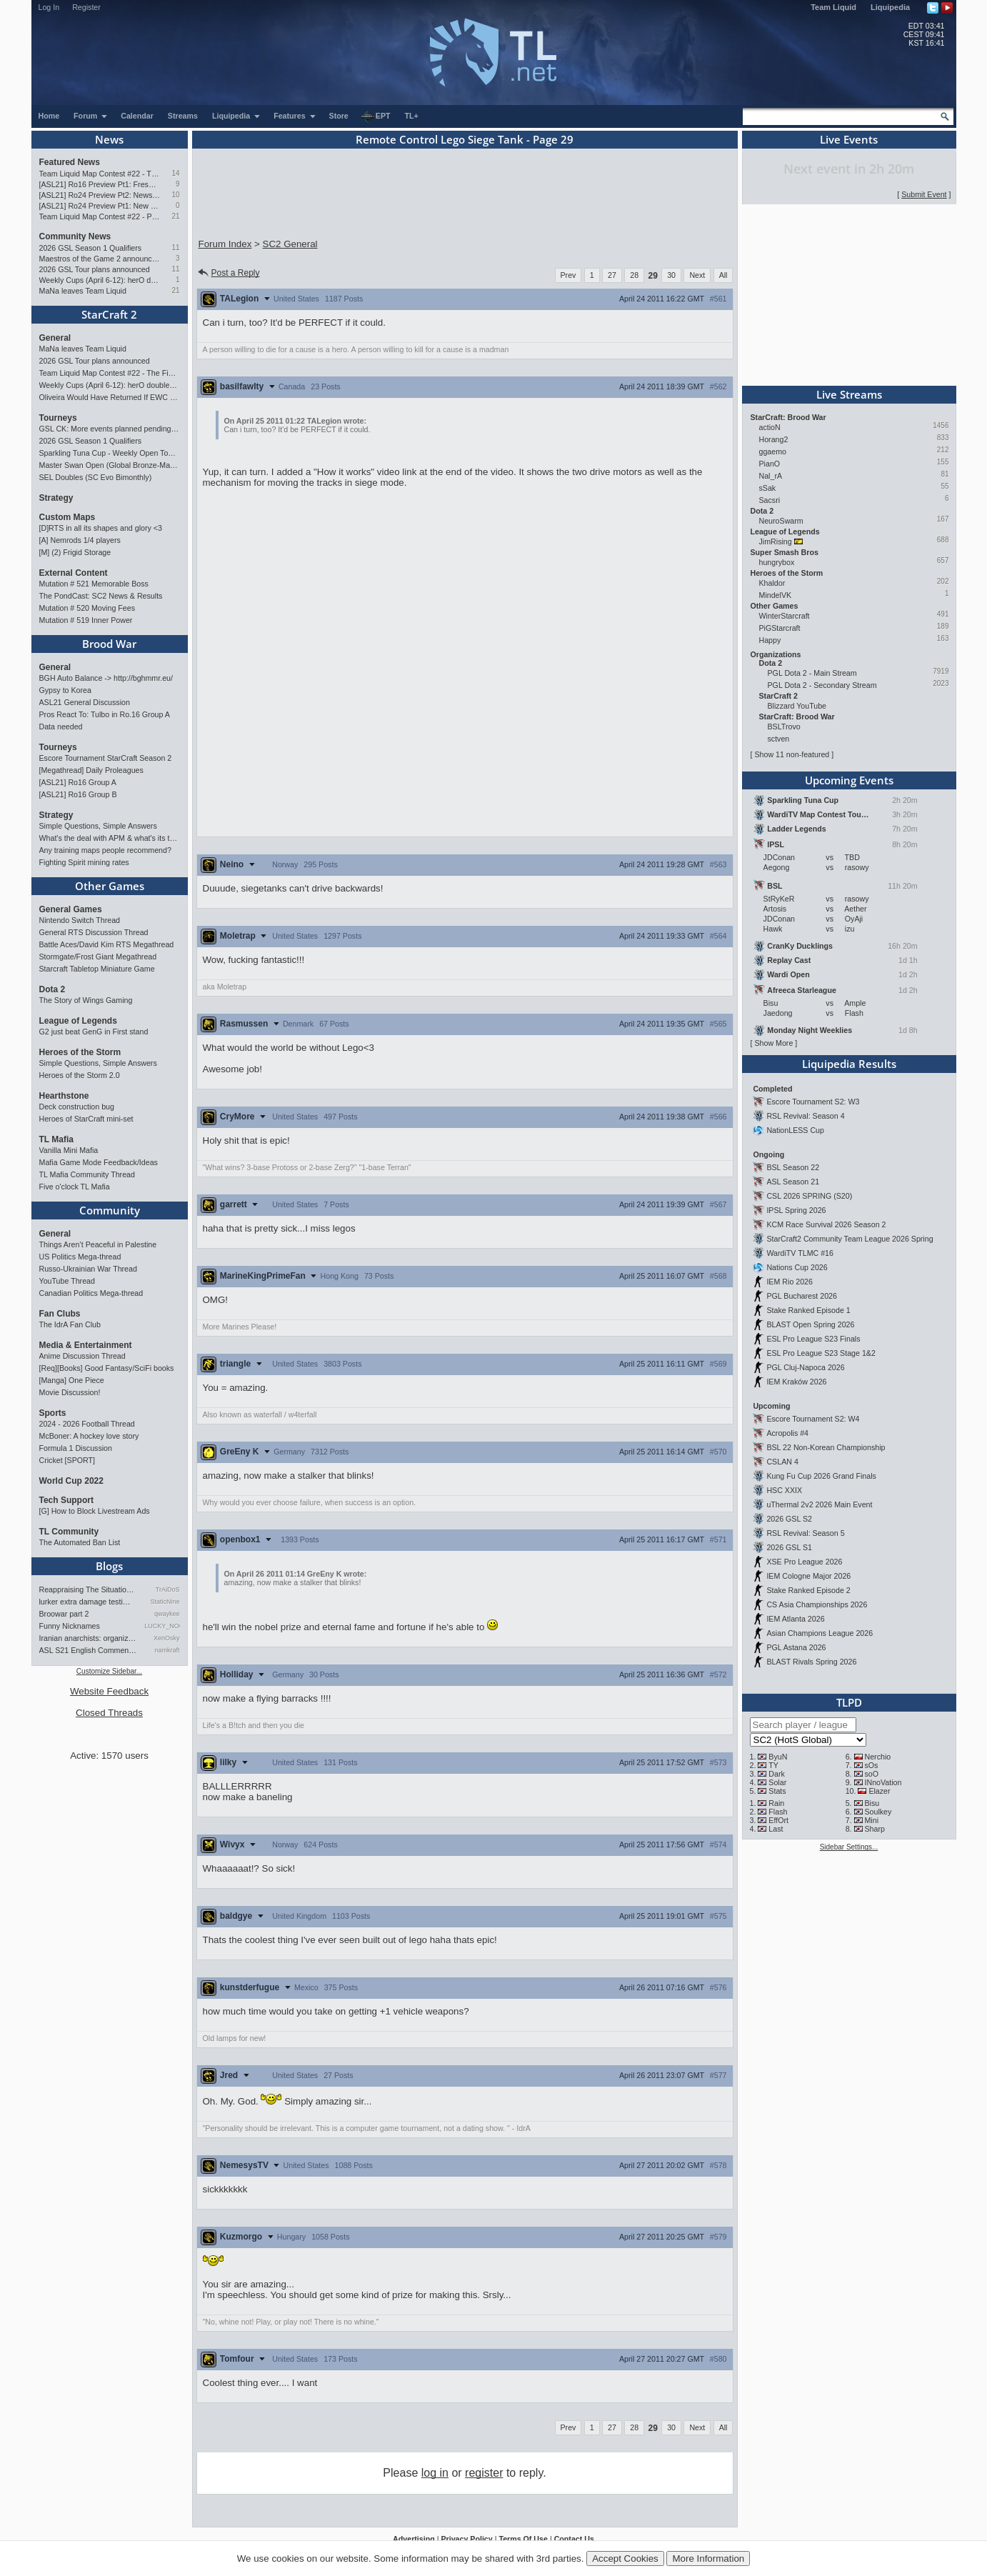  Describe the element at coordinates (789, 1281) in the screenshot. I see `IEM Rio 2026` at that location.